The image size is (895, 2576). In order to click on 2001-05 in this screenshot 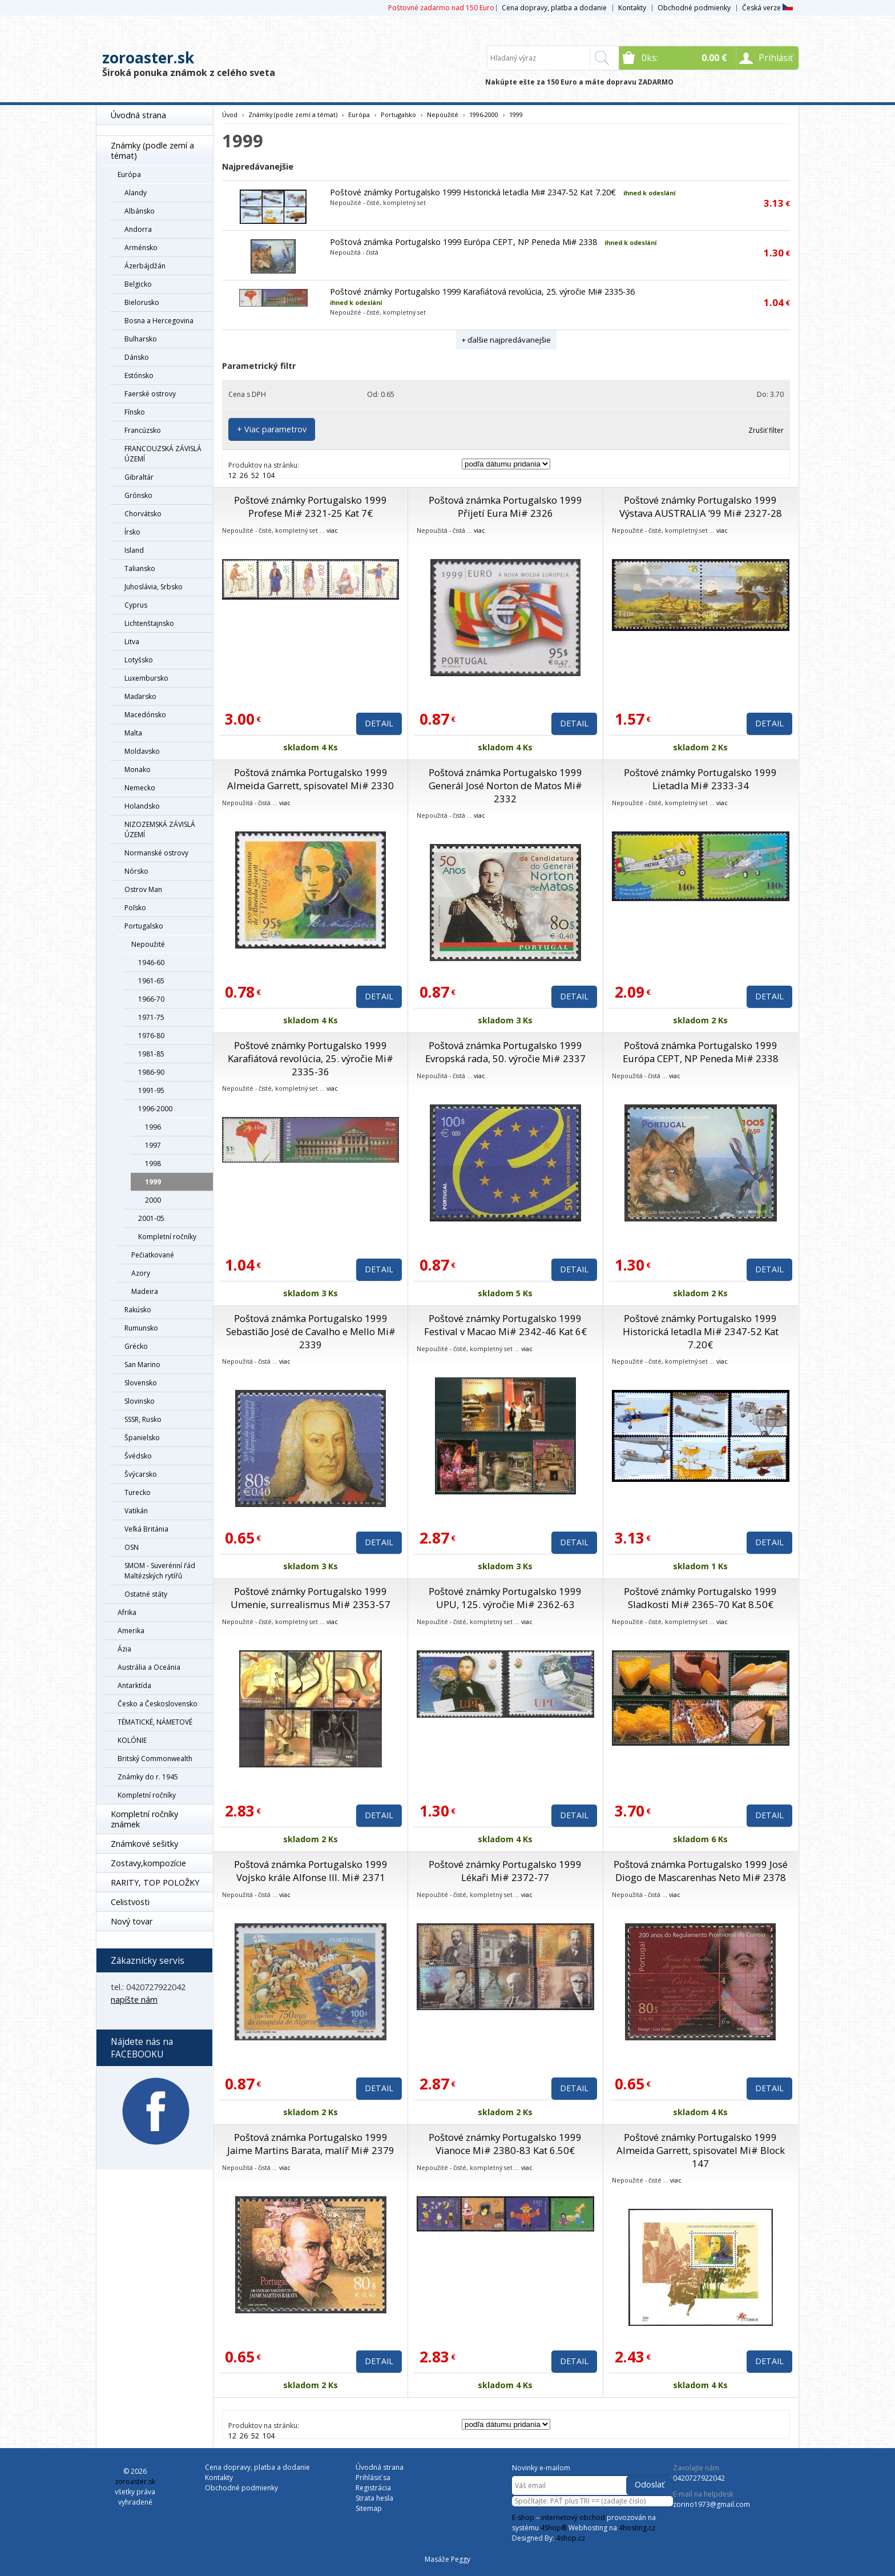, I will do `click(151, 1218)`.